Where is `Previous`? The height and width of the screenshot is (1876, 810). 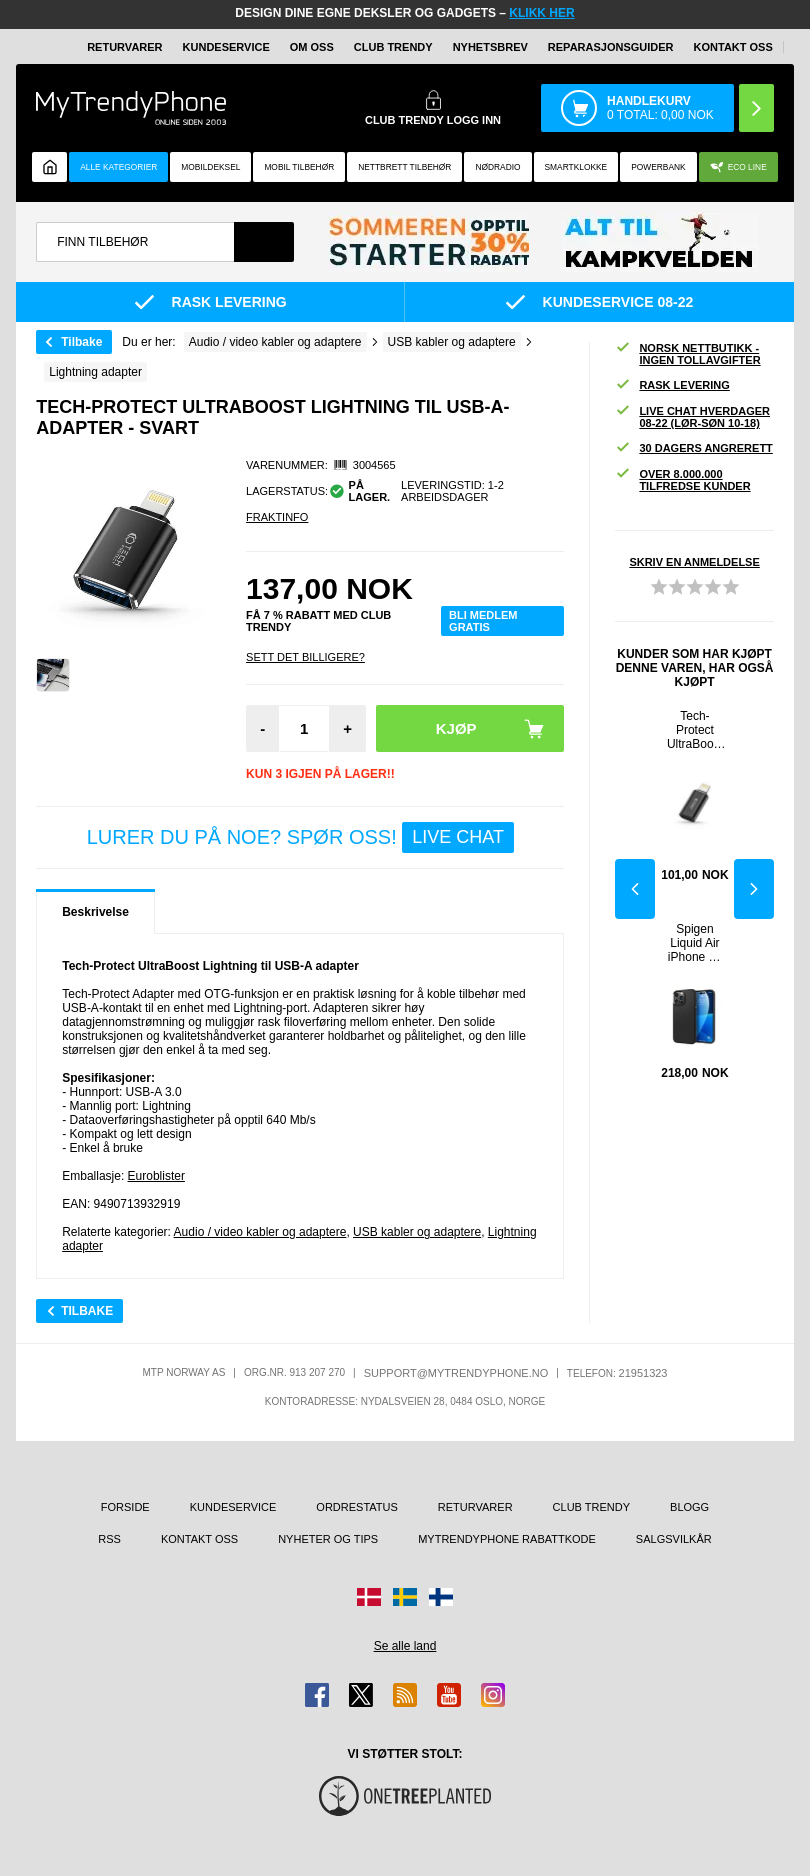
Previous is located at coordinates (635, 889).